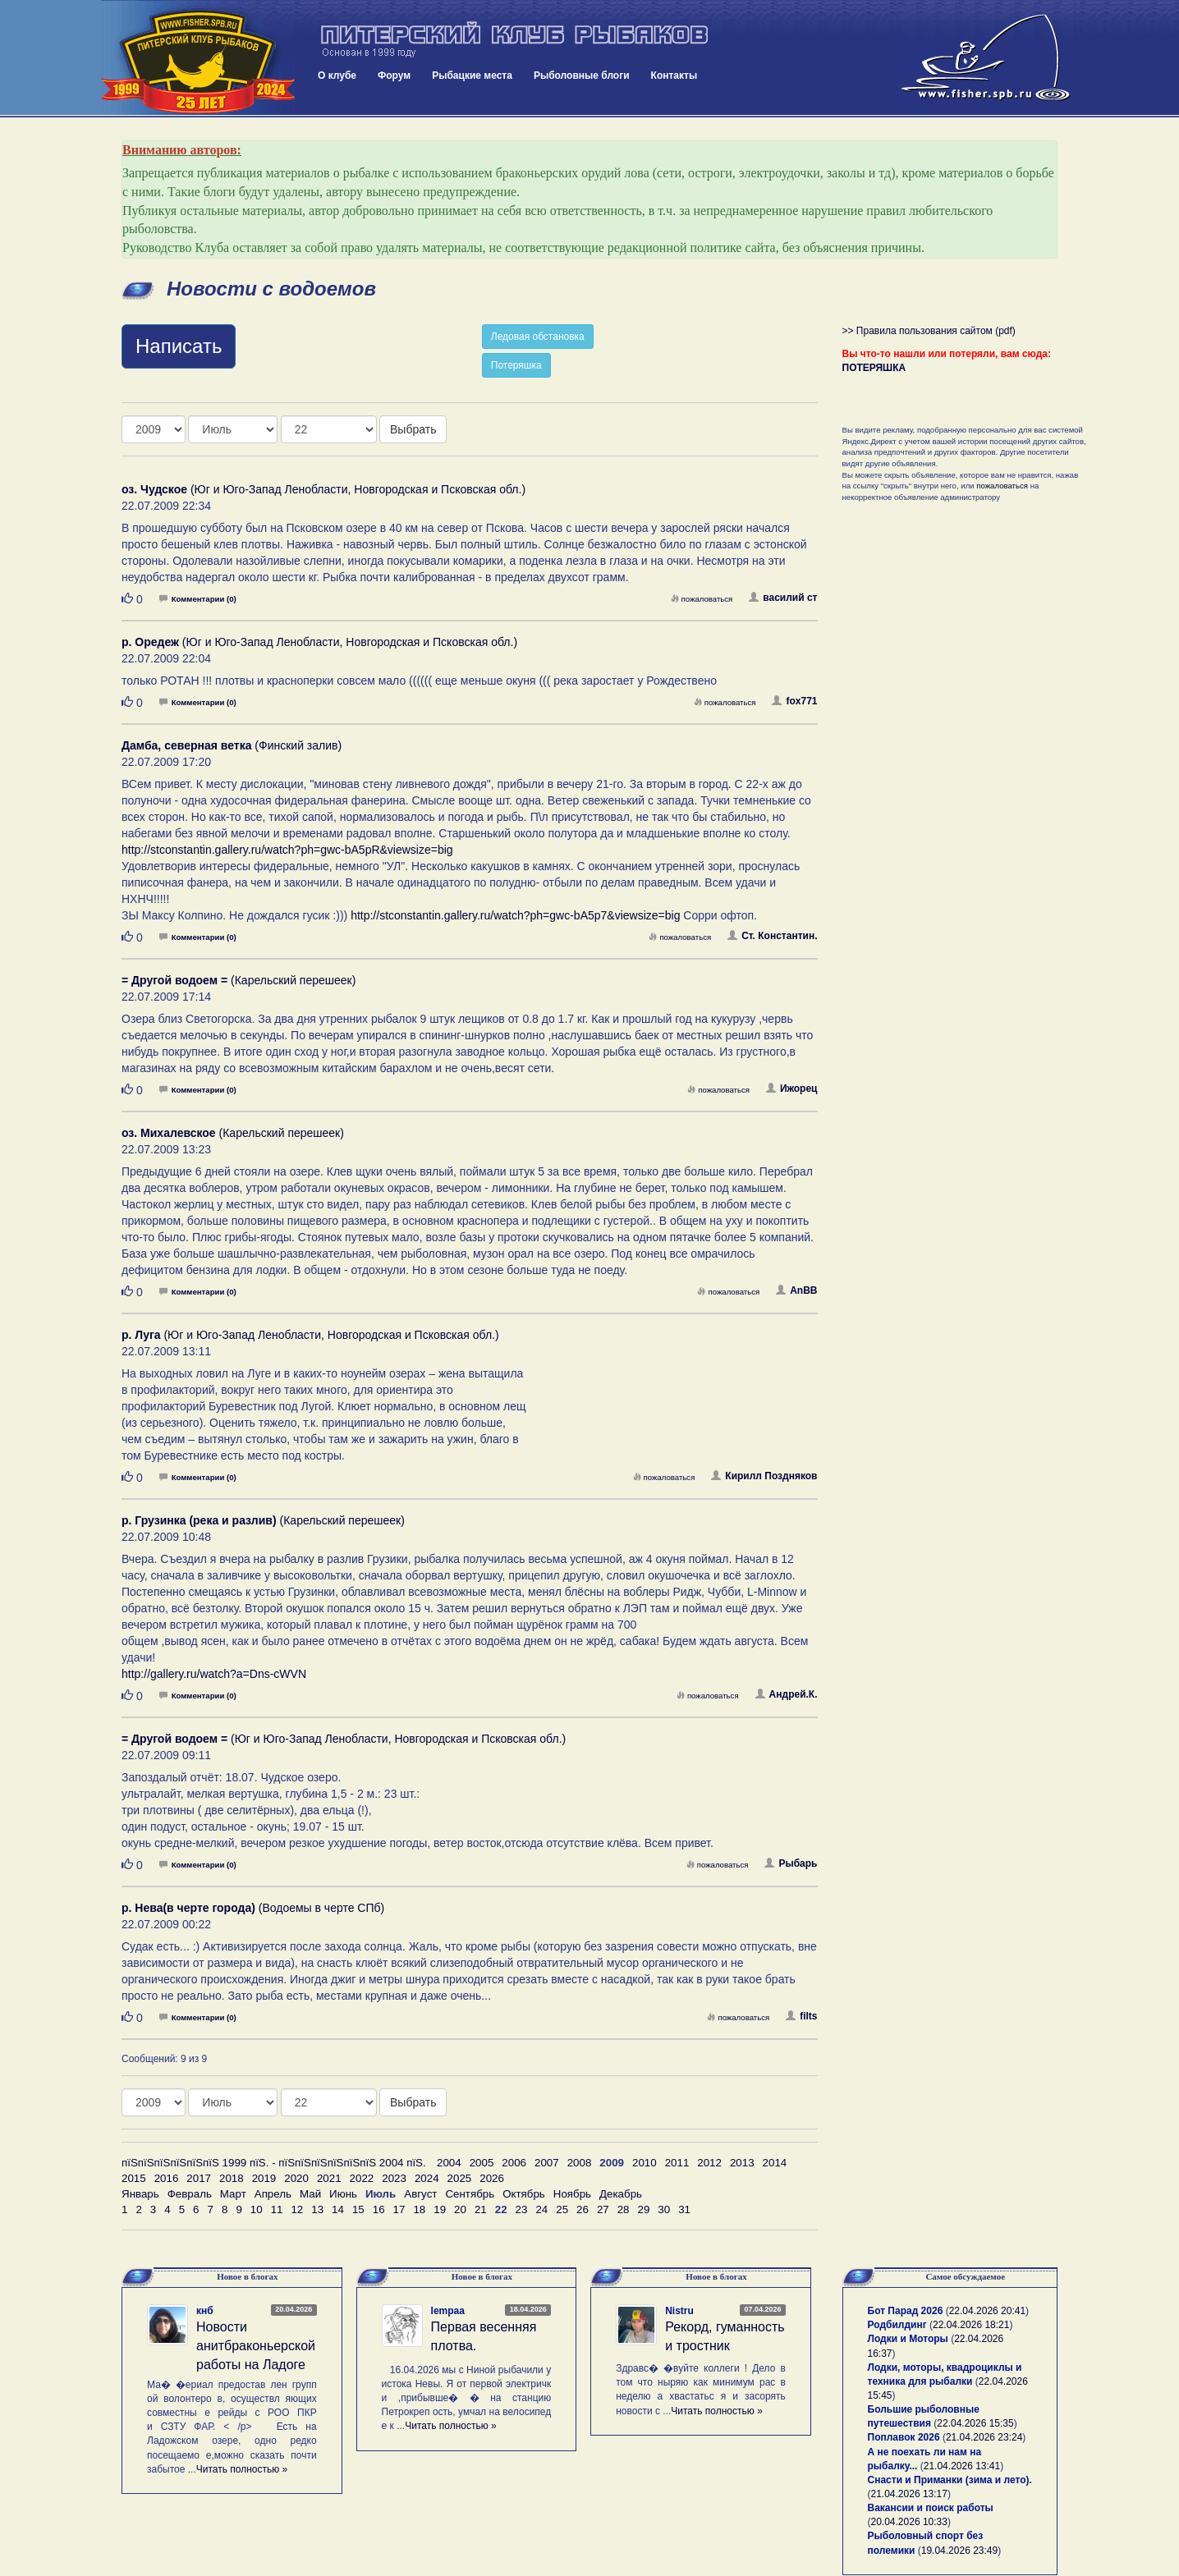  What do you see at coordinates (742, 2163) in the screenshot?
I see `2013` at bounding box center [742, 2163].